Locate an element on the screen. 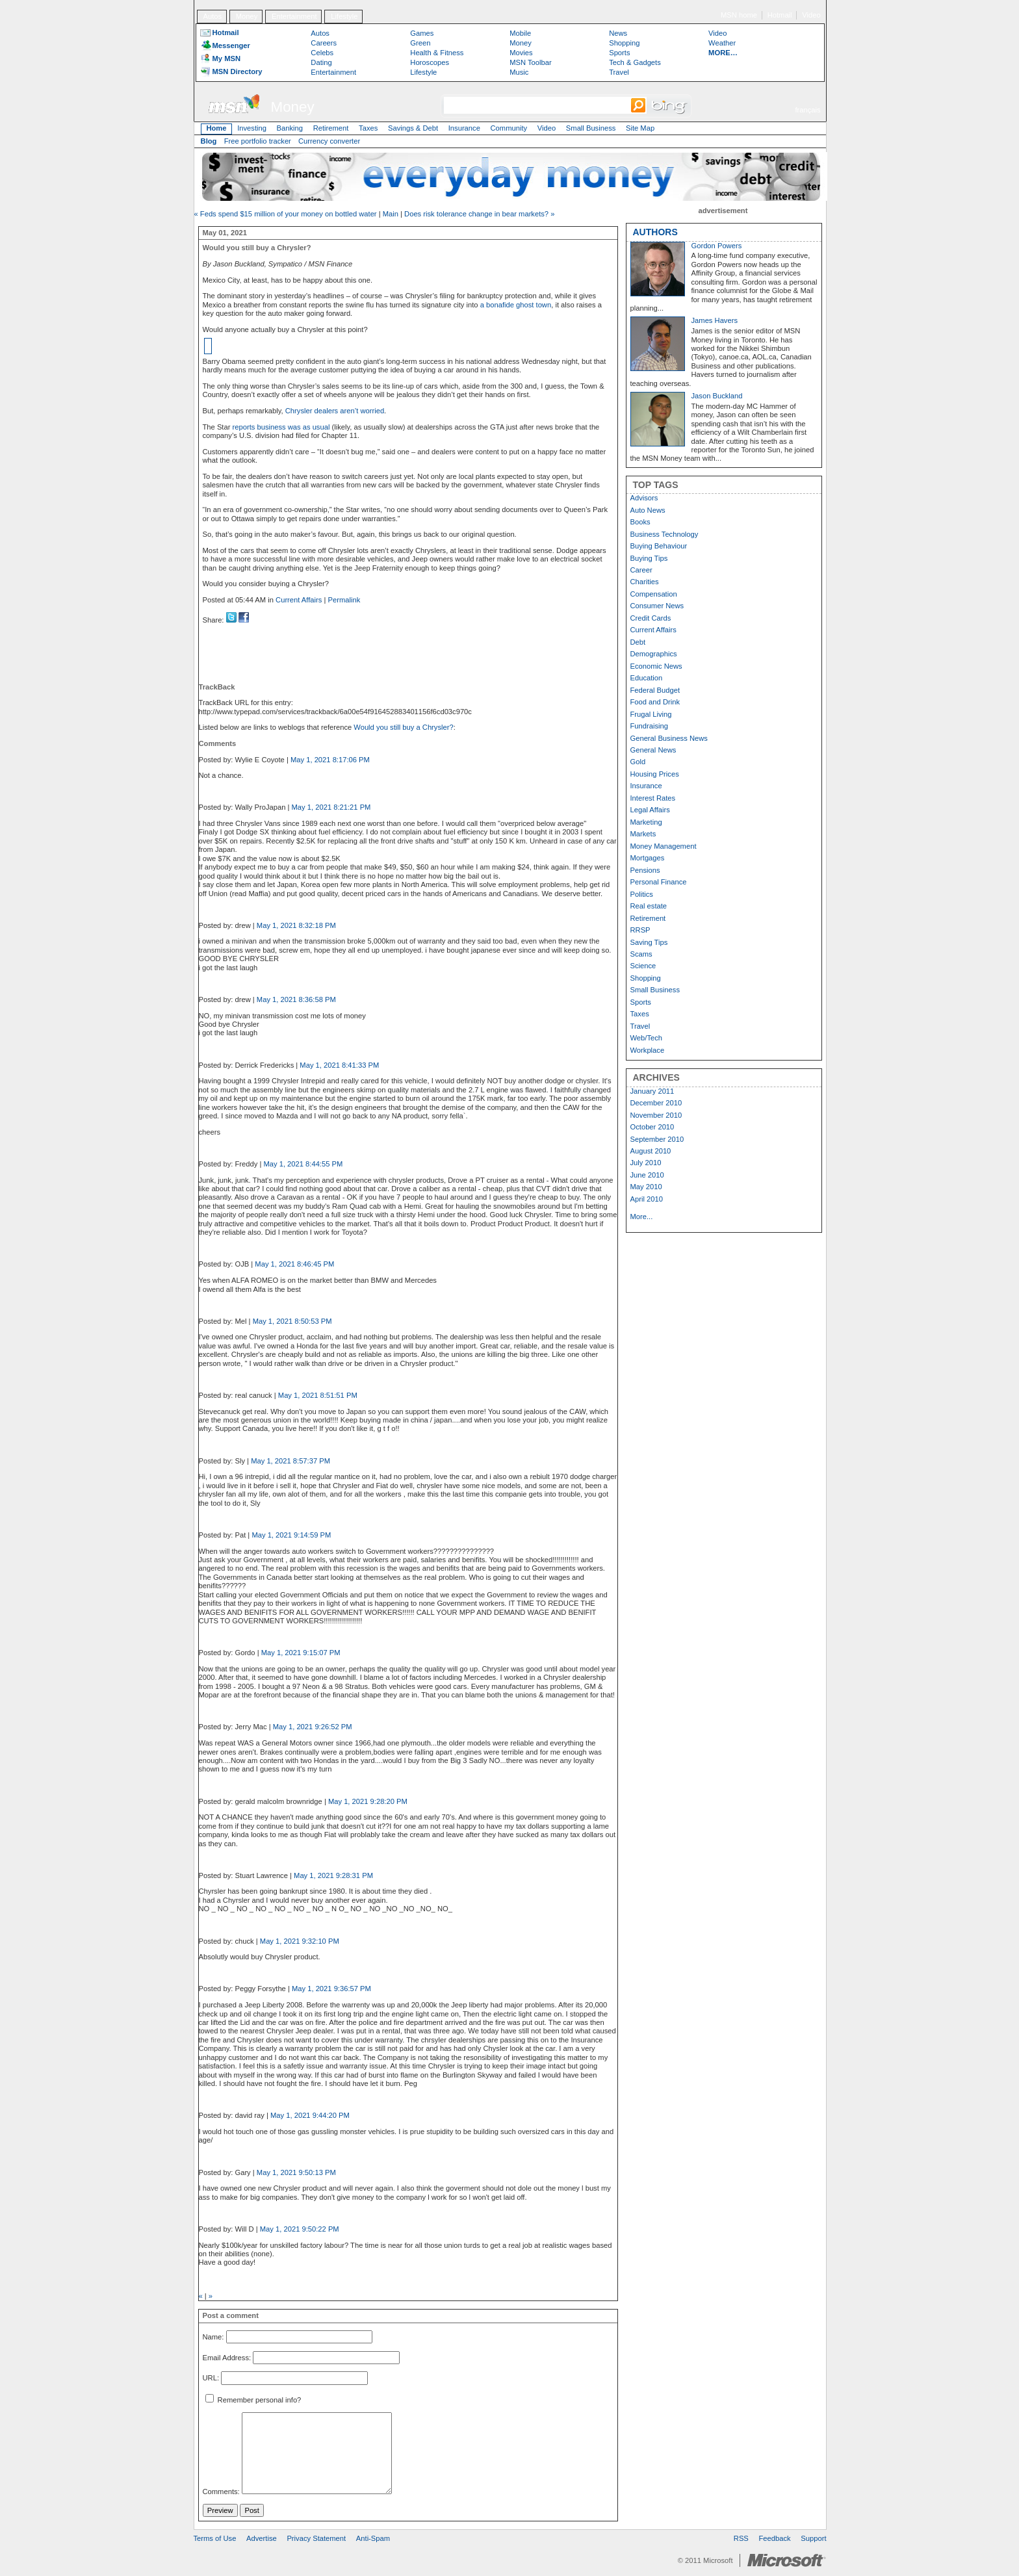 The height and width of the screenshot is (2576, 1019). Mortgages is located at coordinates (647, 858).